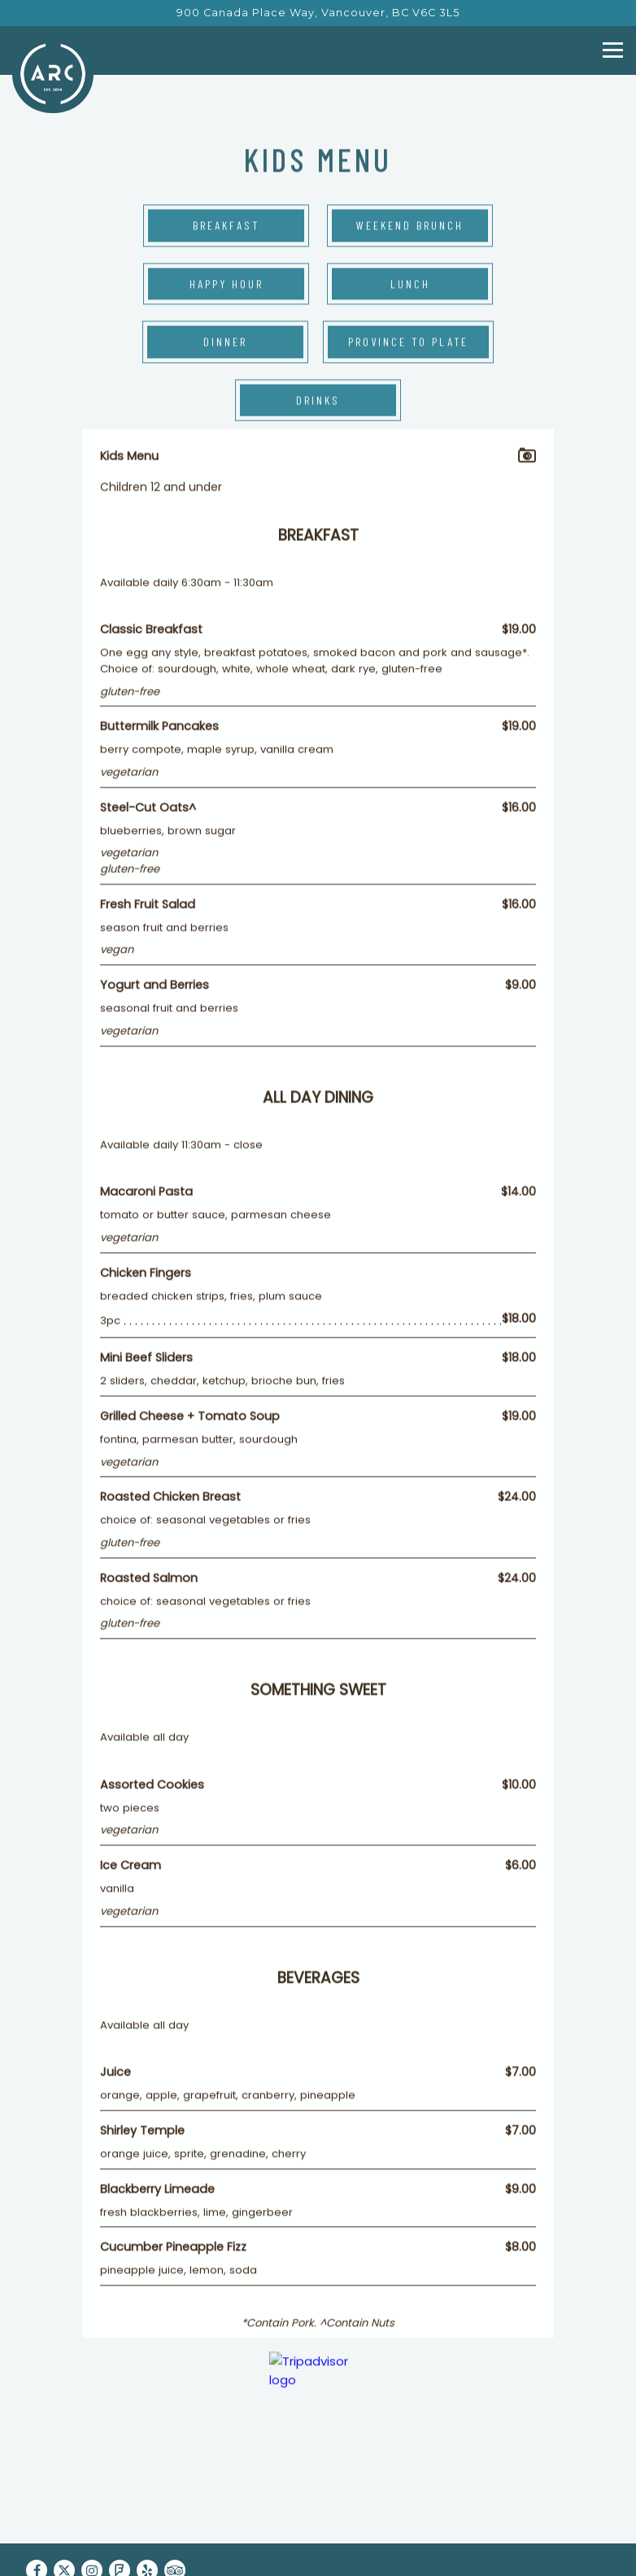 The height and width of the screenshot is (2576, 636). I want to click on [Go to ARC Restaurant], so click(318, 12).